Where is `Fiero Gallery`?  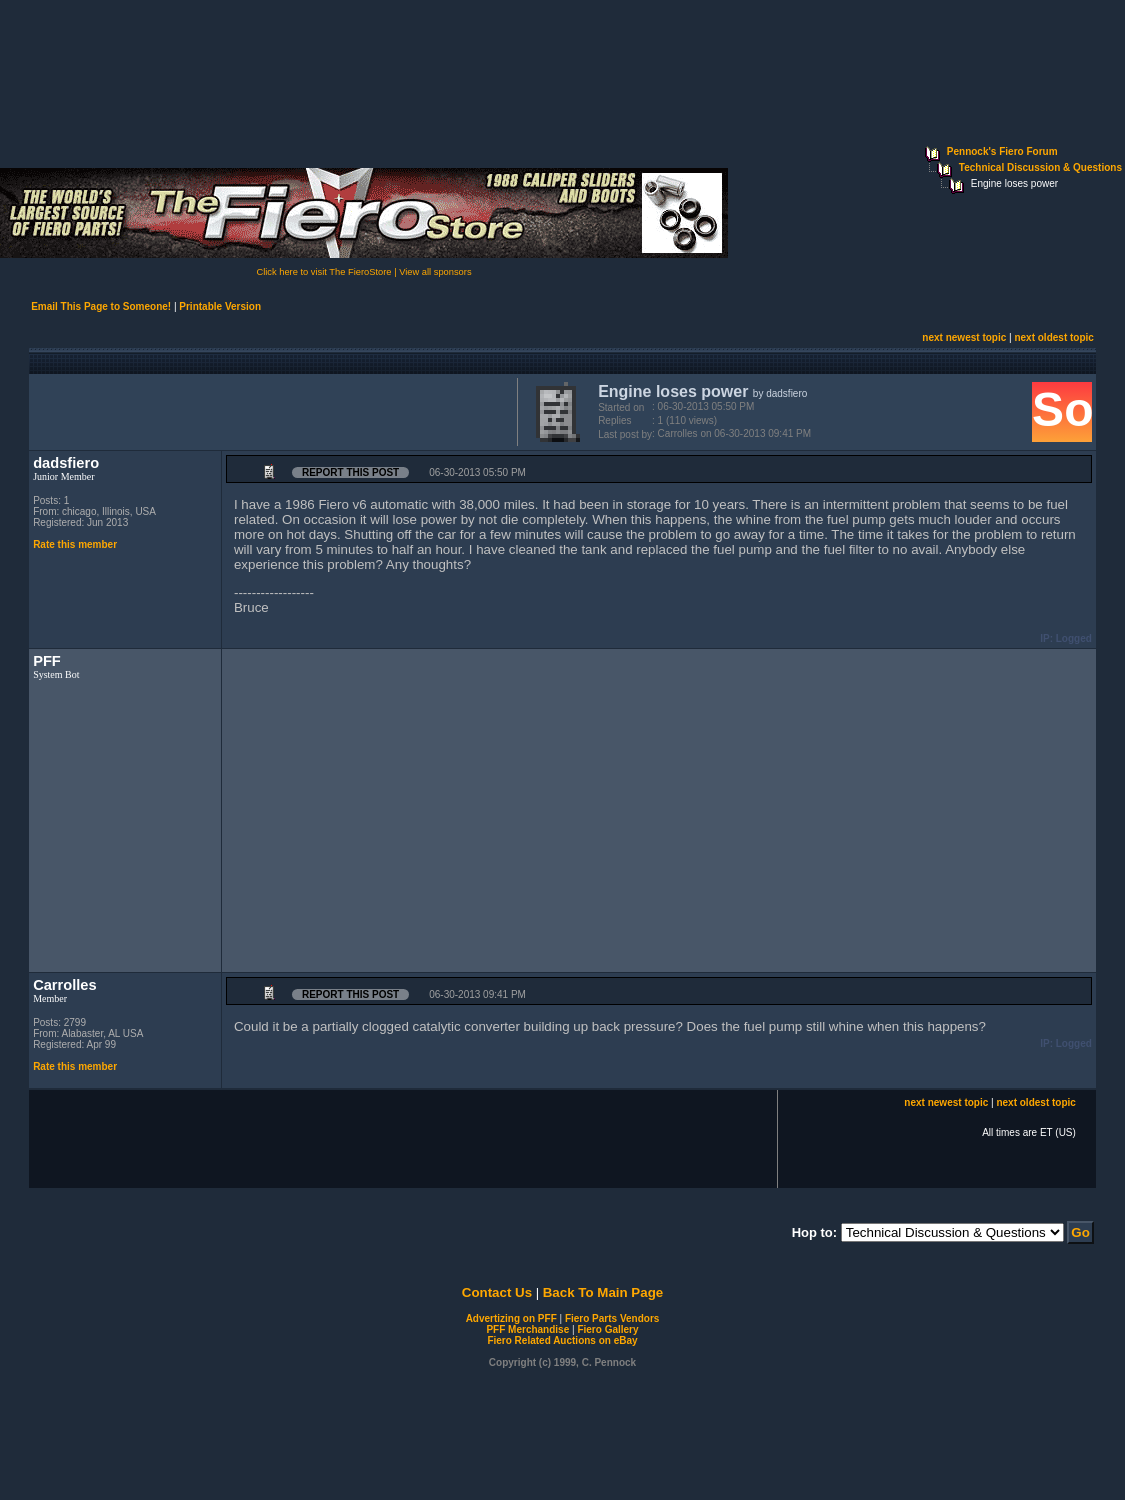
Fiero Gallery is located at coordinates (607, 1329).